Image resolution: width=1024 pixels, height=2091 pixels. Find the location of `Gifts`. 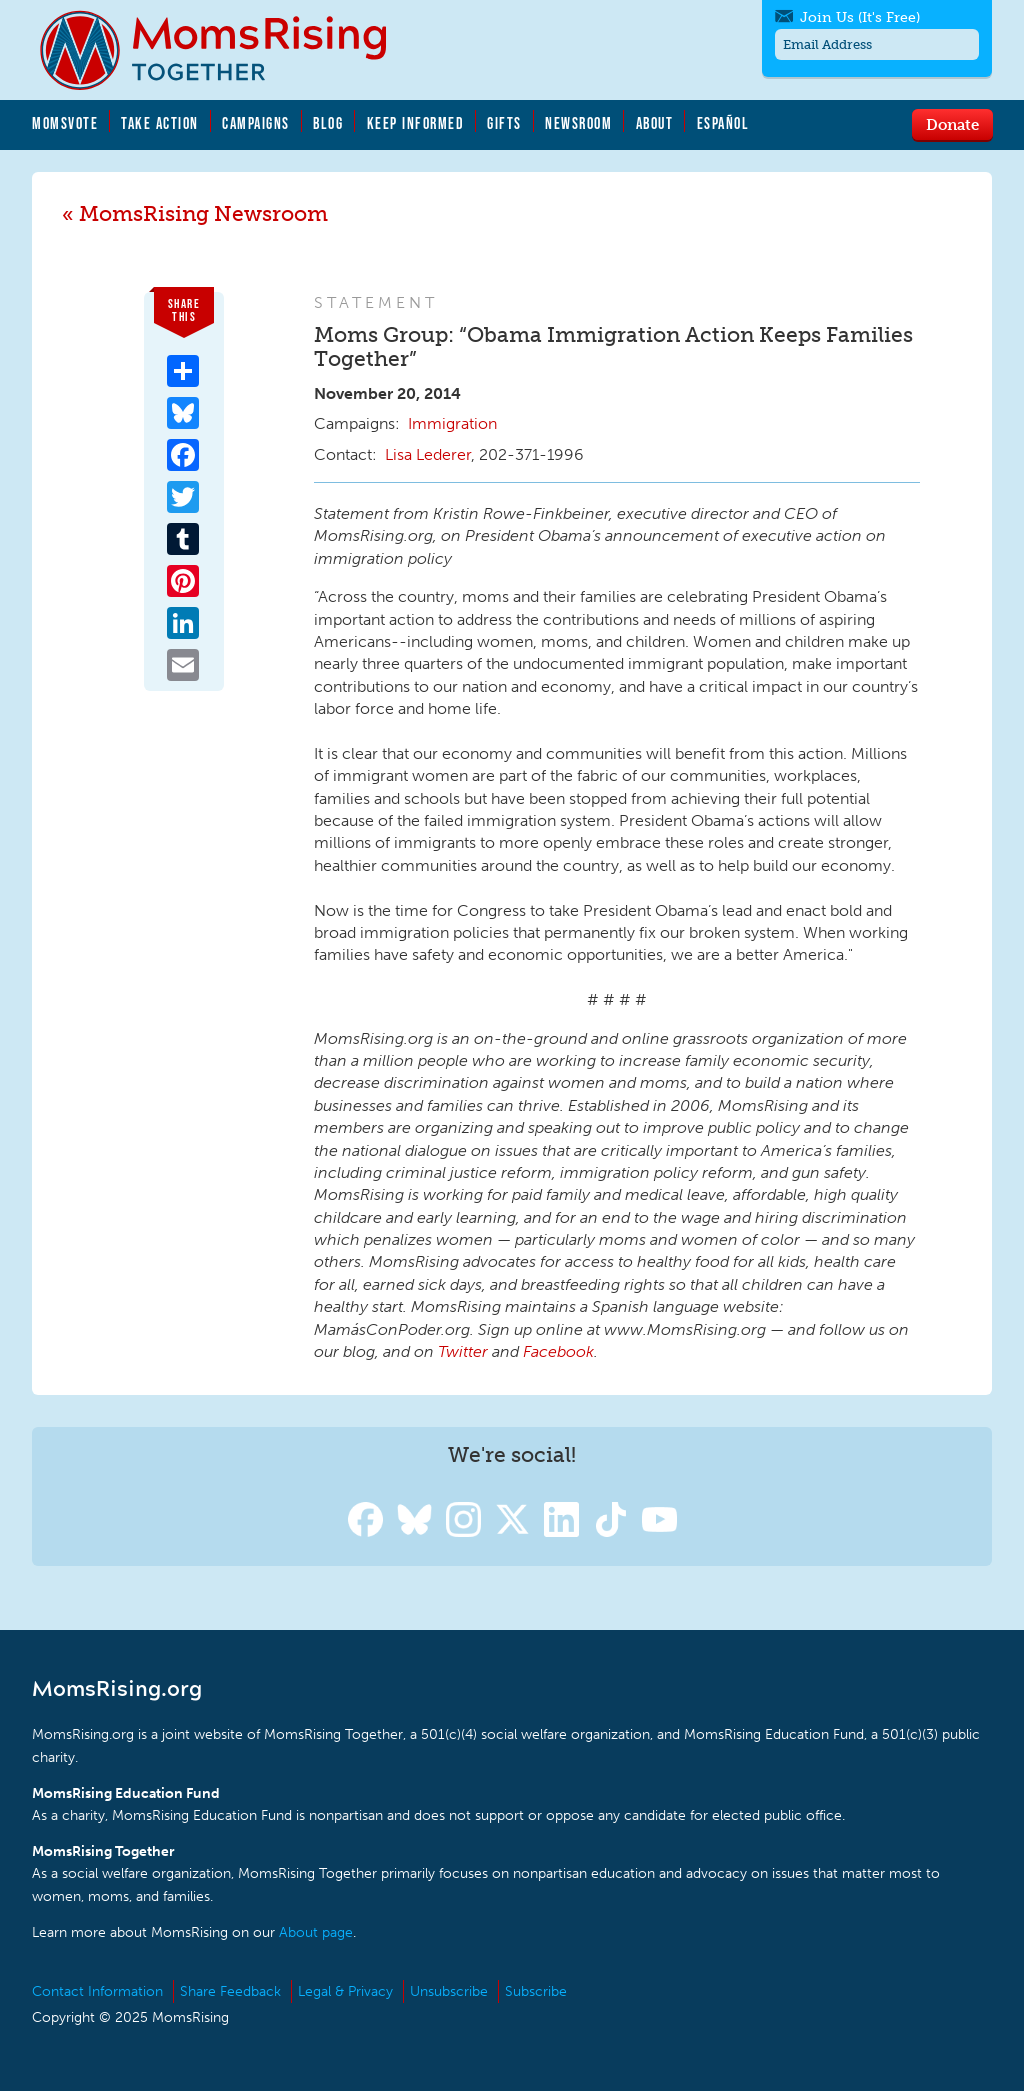

Gifts is located at coordinates (504, 123).